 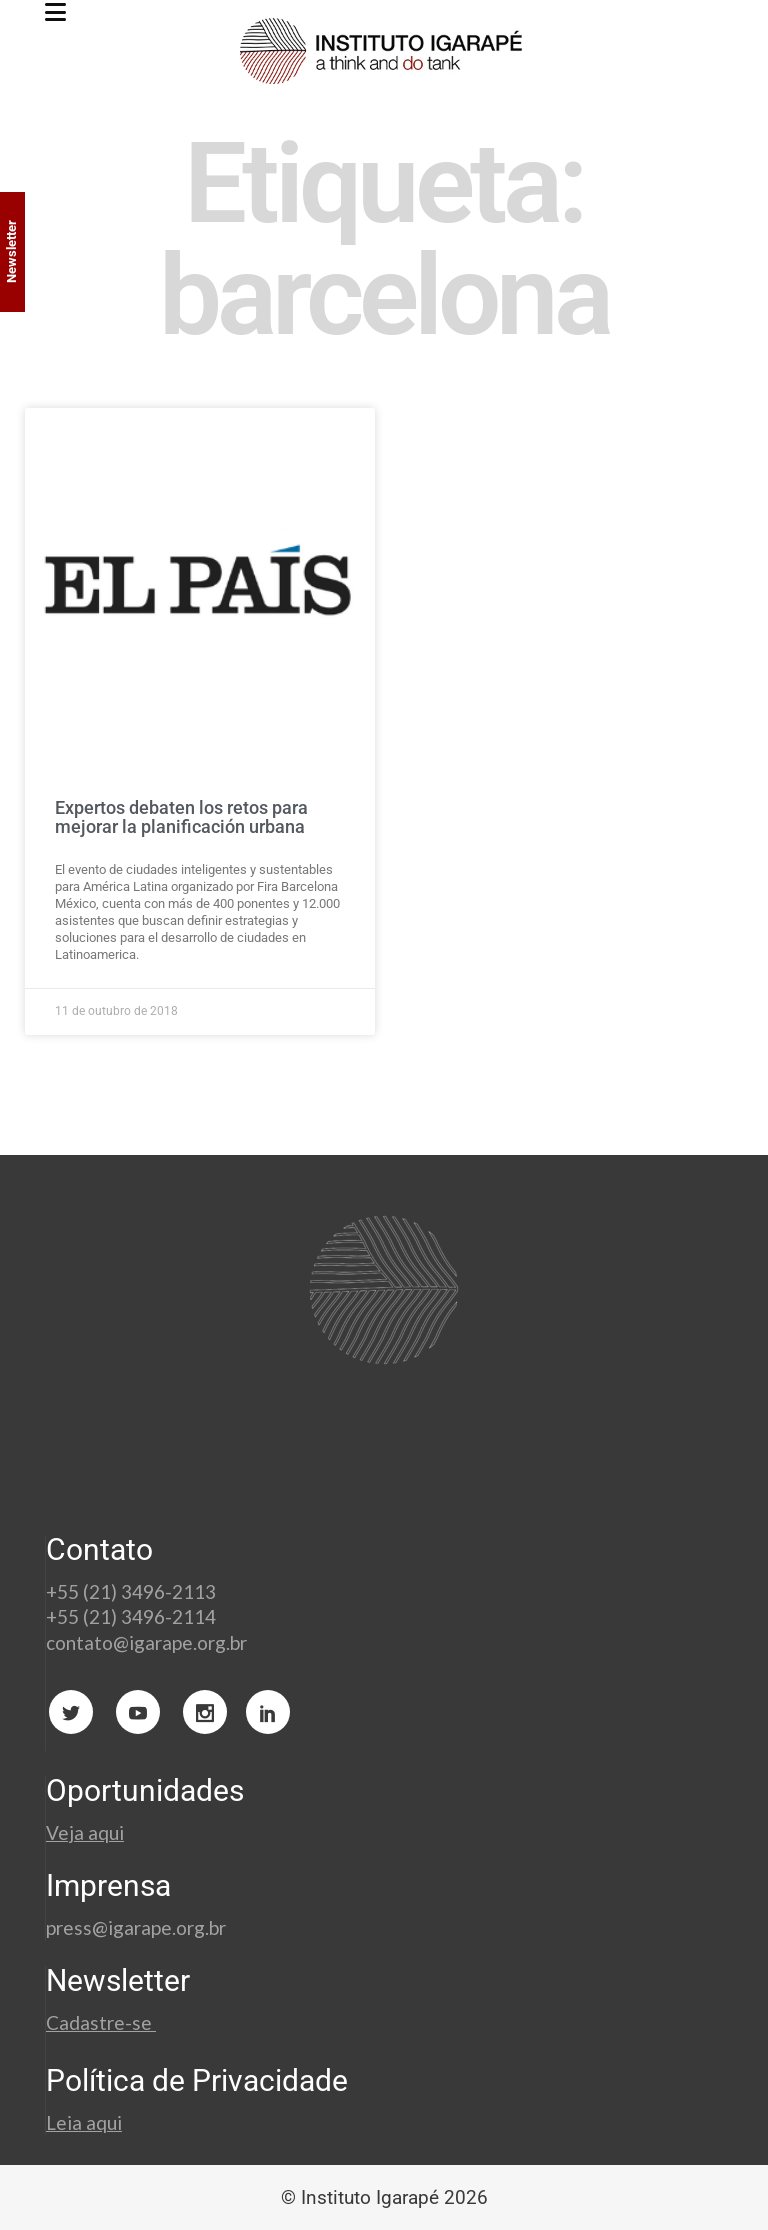 What do you see at coordinates (85, 1832) in the screenshot?
I see `Veja aqui` at bounding box center [85, 1832].